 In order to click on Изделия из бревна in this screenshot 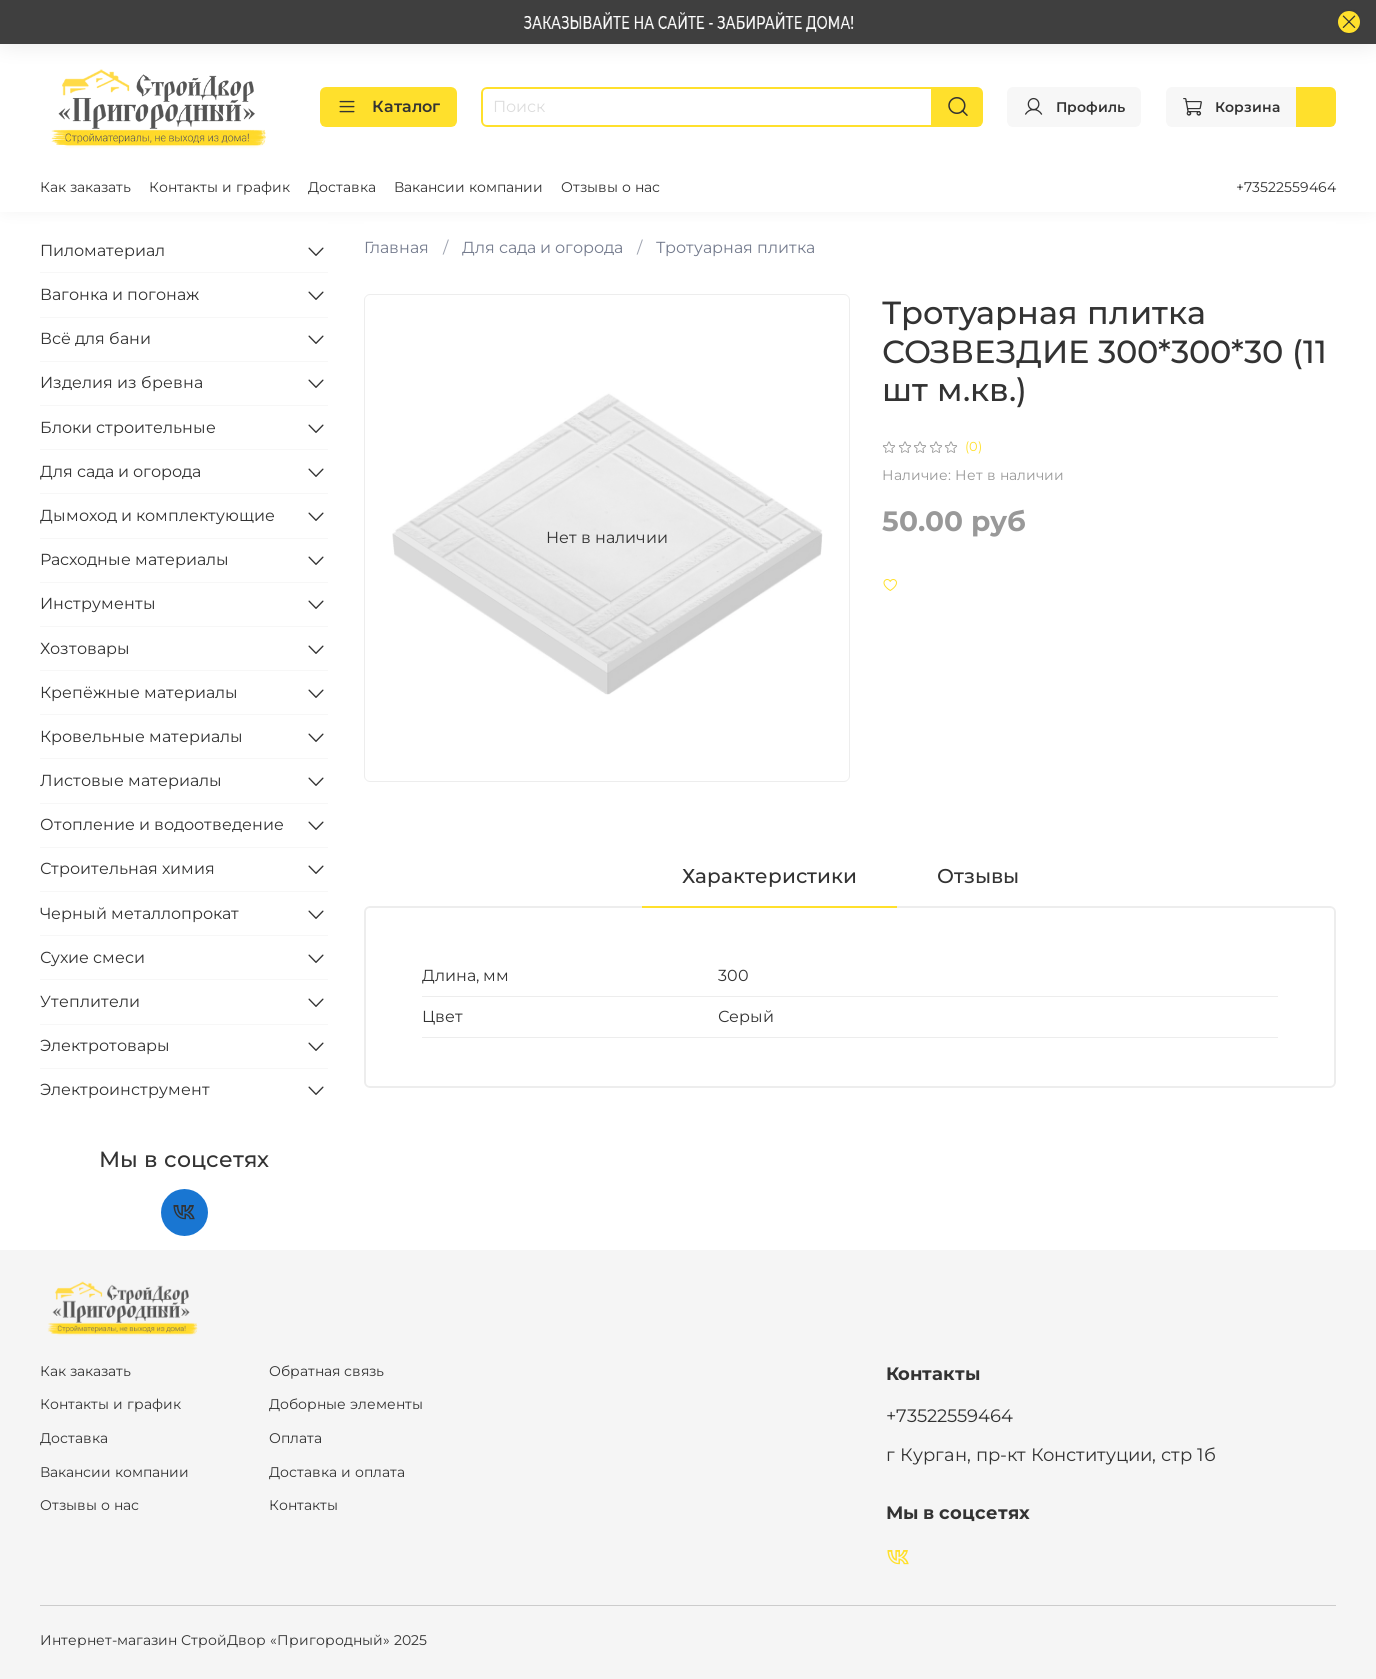, I will do `click(121, 382)`.